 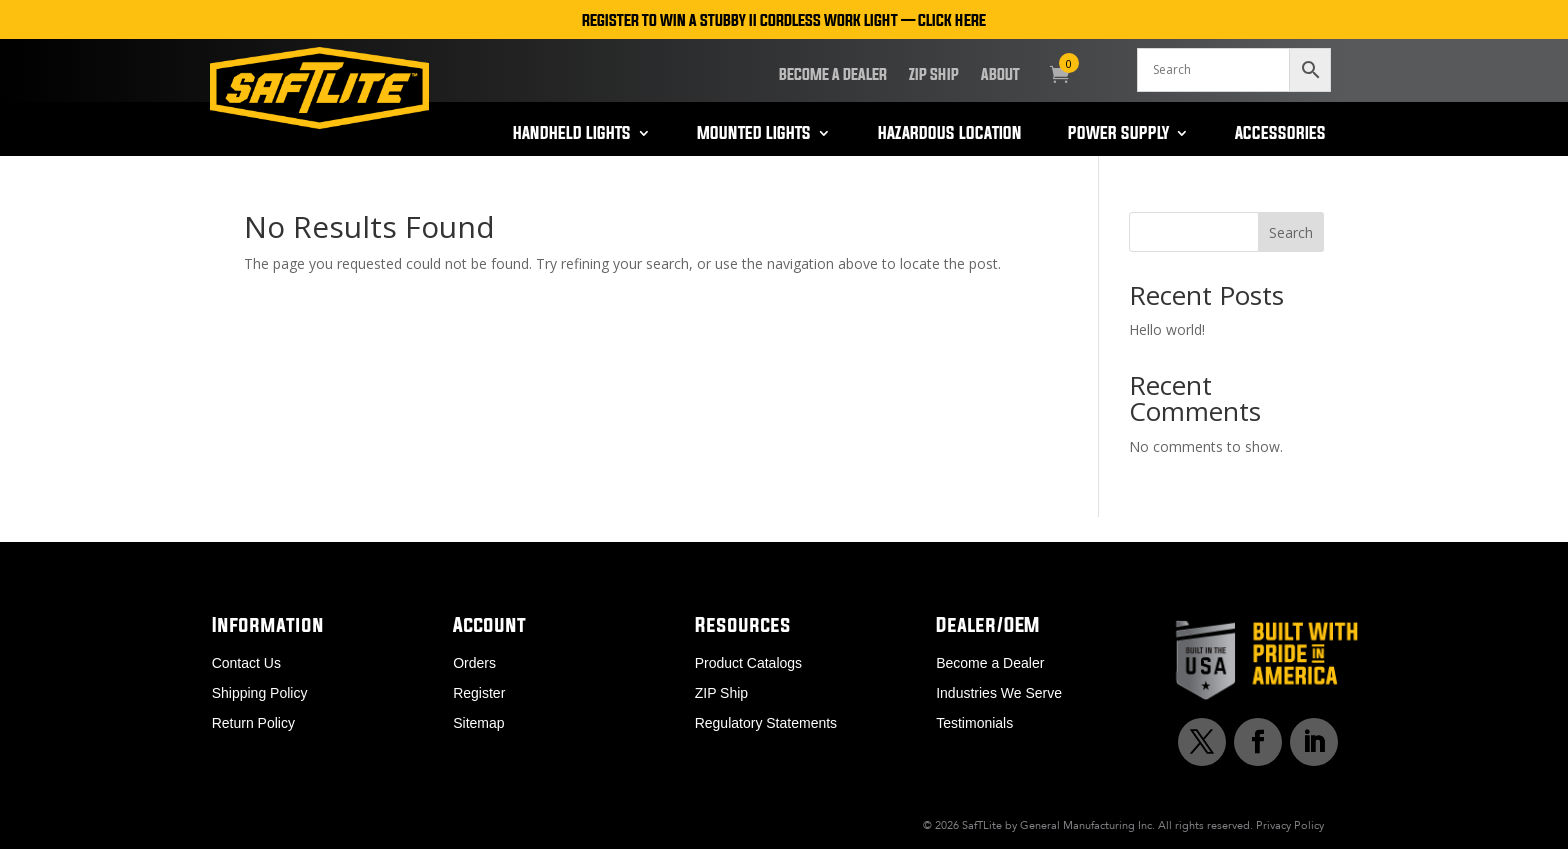 I want to click on Testimonials, so click(x=974, y=723).